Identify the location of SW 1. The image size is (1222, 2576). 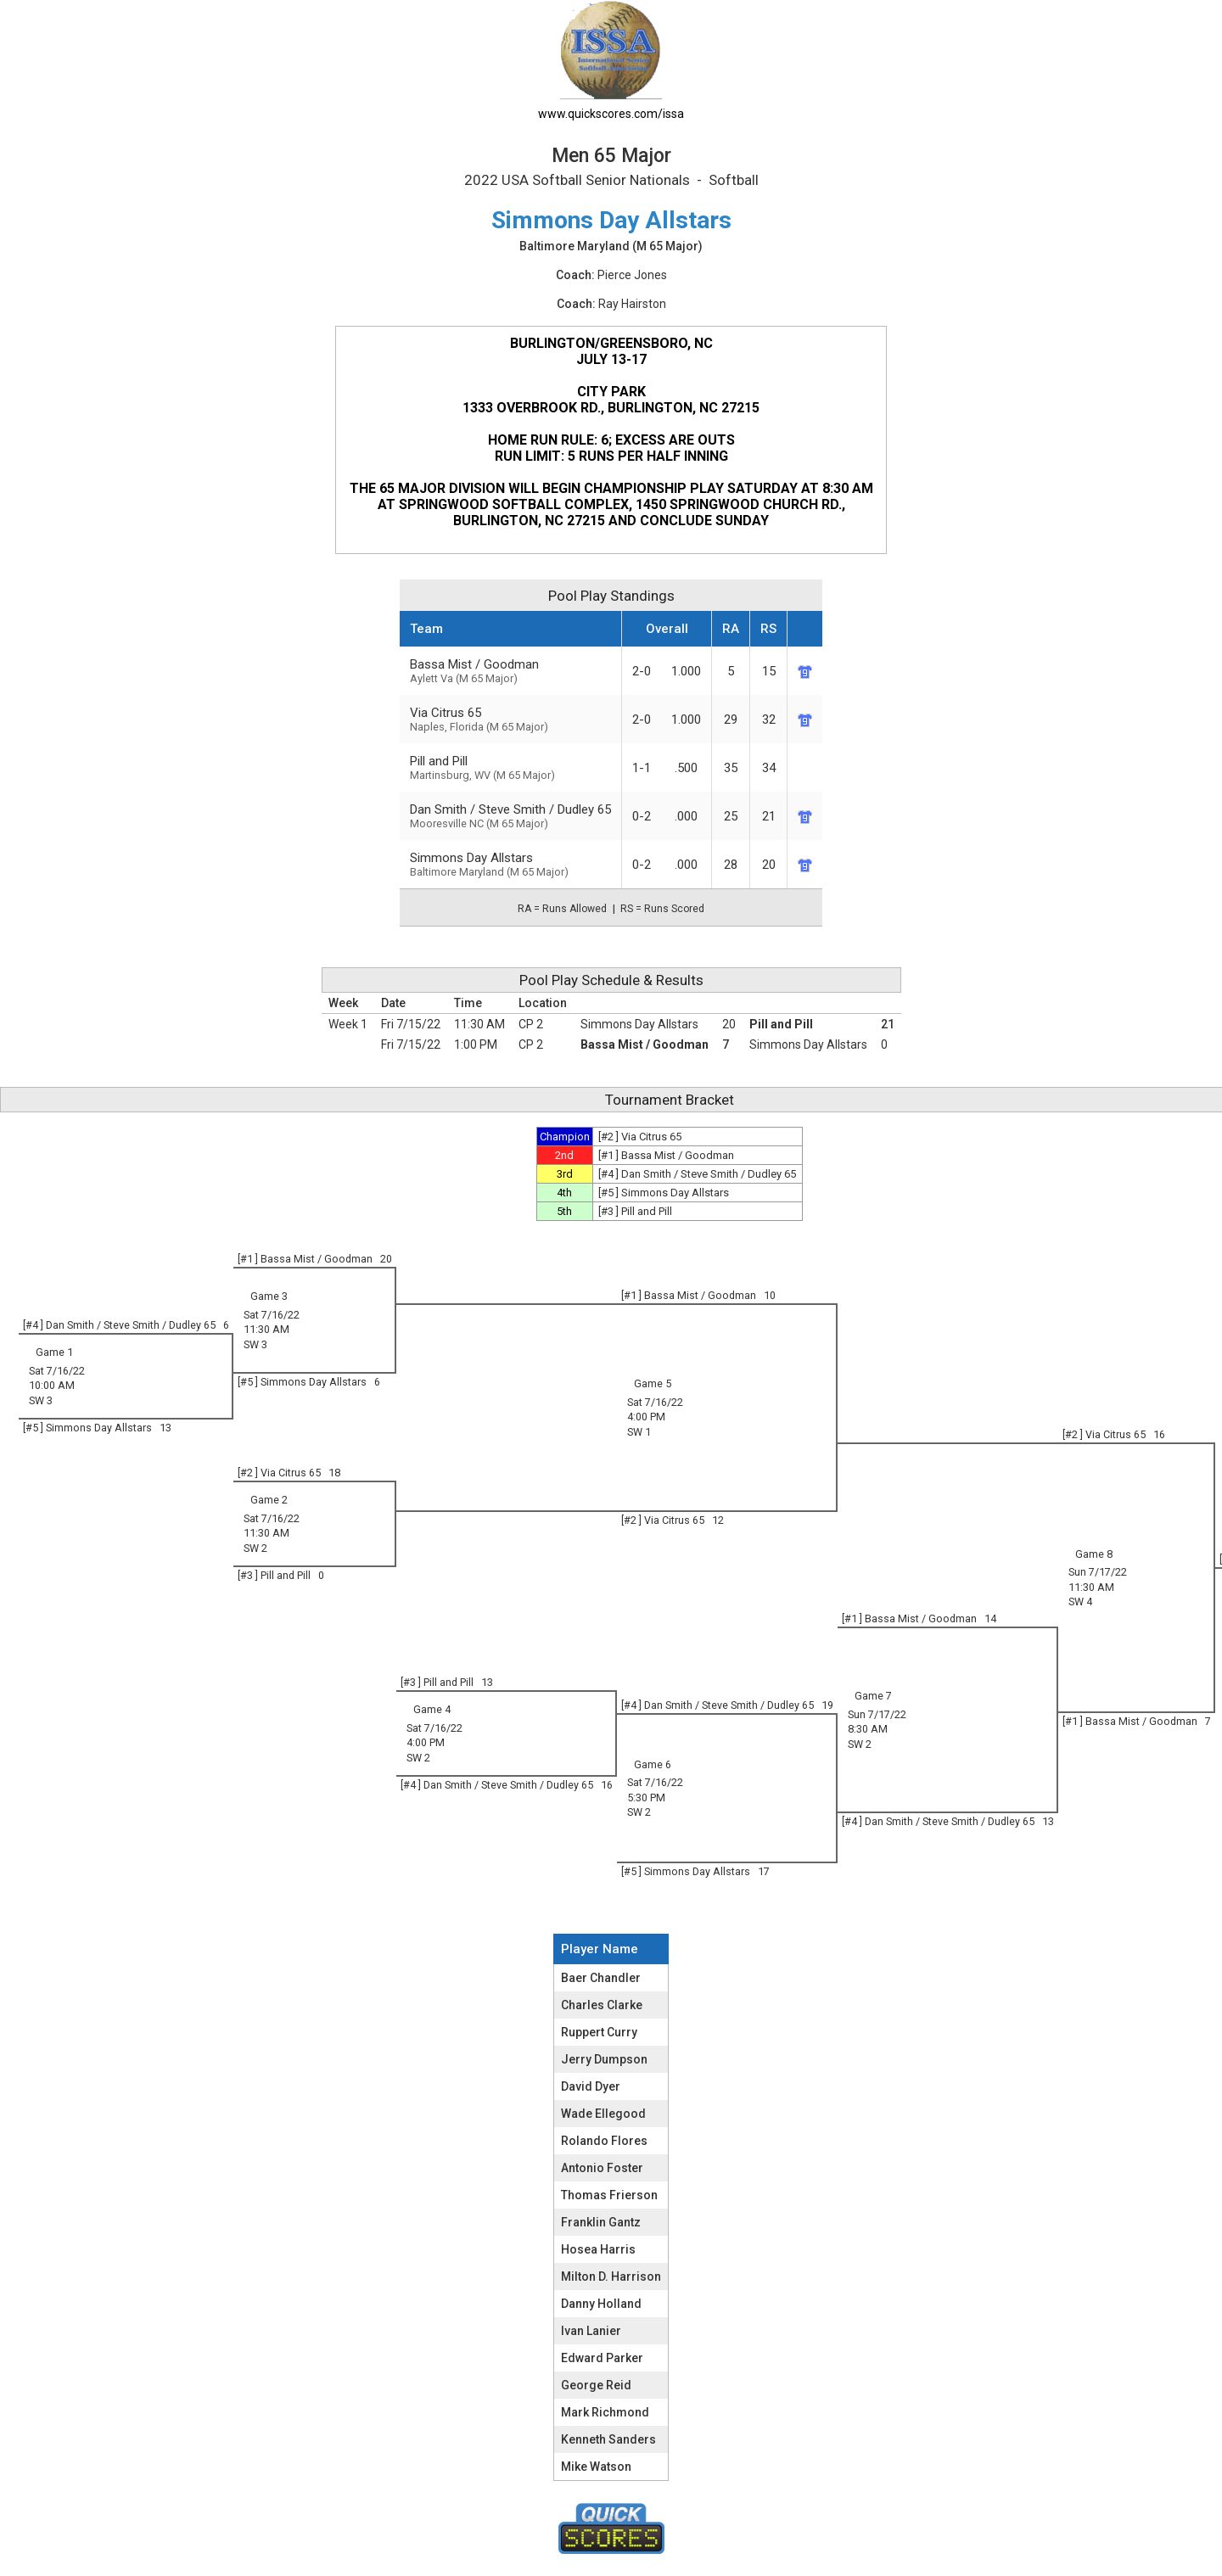
(639, 1431).